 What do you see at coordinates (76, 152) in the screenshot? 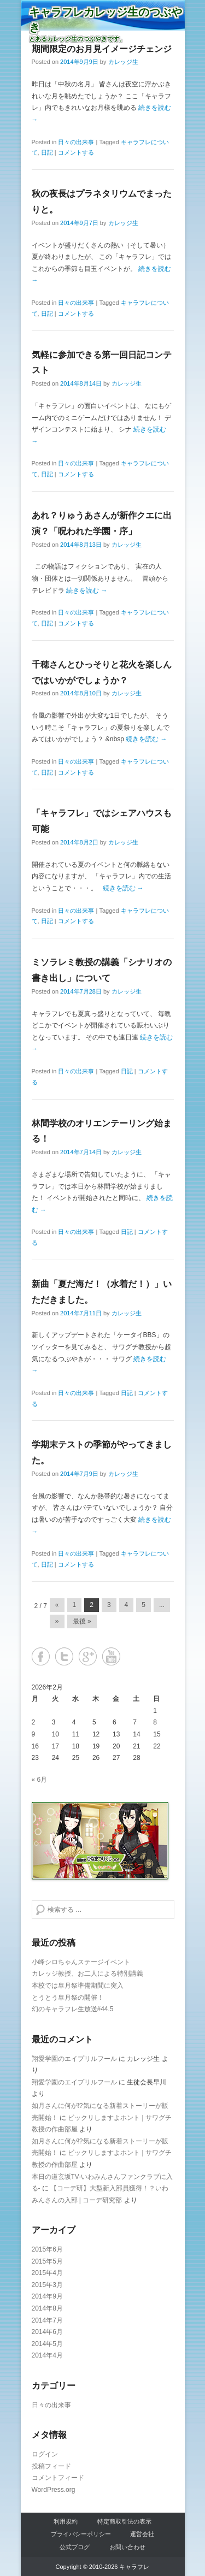
I see `コメントする` at bounding box center [76, 152].